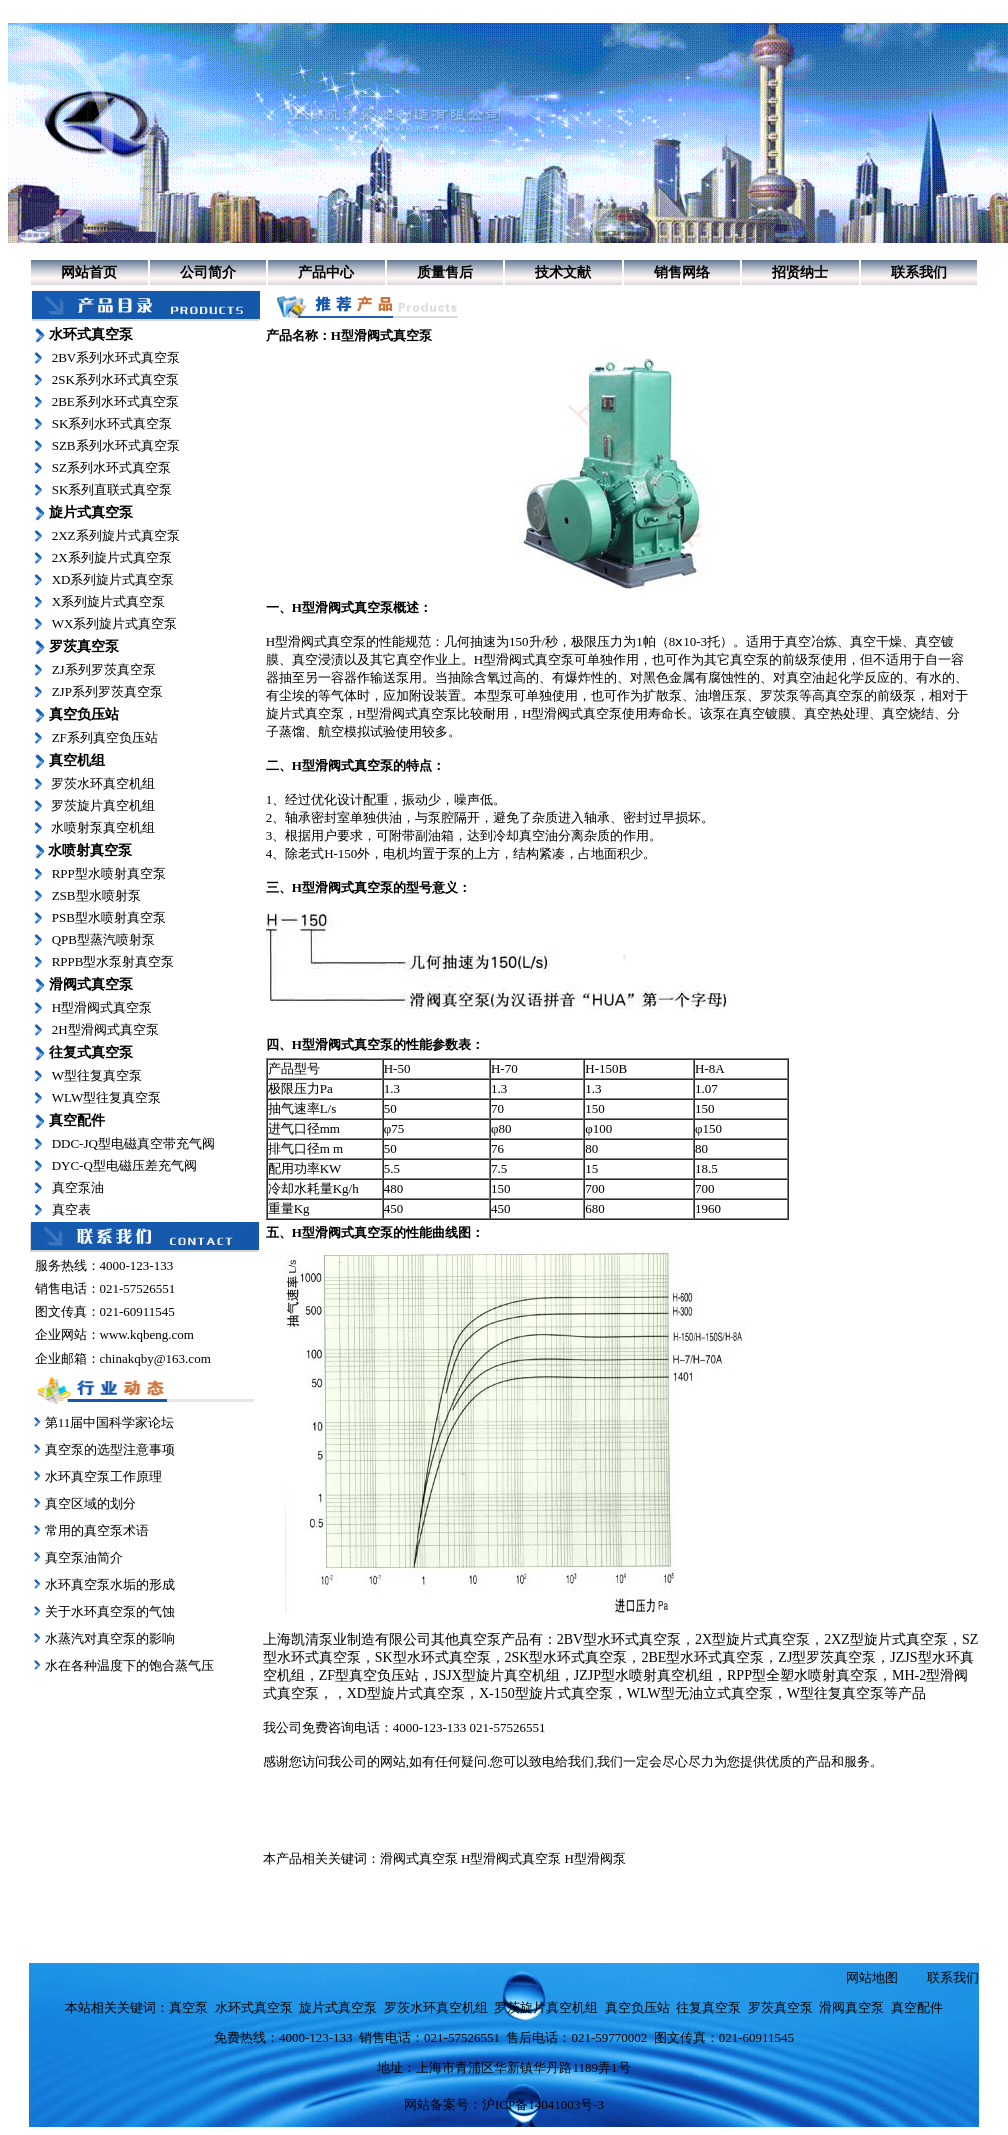  What do you see at coordinates (112, 489) in the screenshot?
I see `SK系列直联式真空泵` at bounding box center [112, 489].